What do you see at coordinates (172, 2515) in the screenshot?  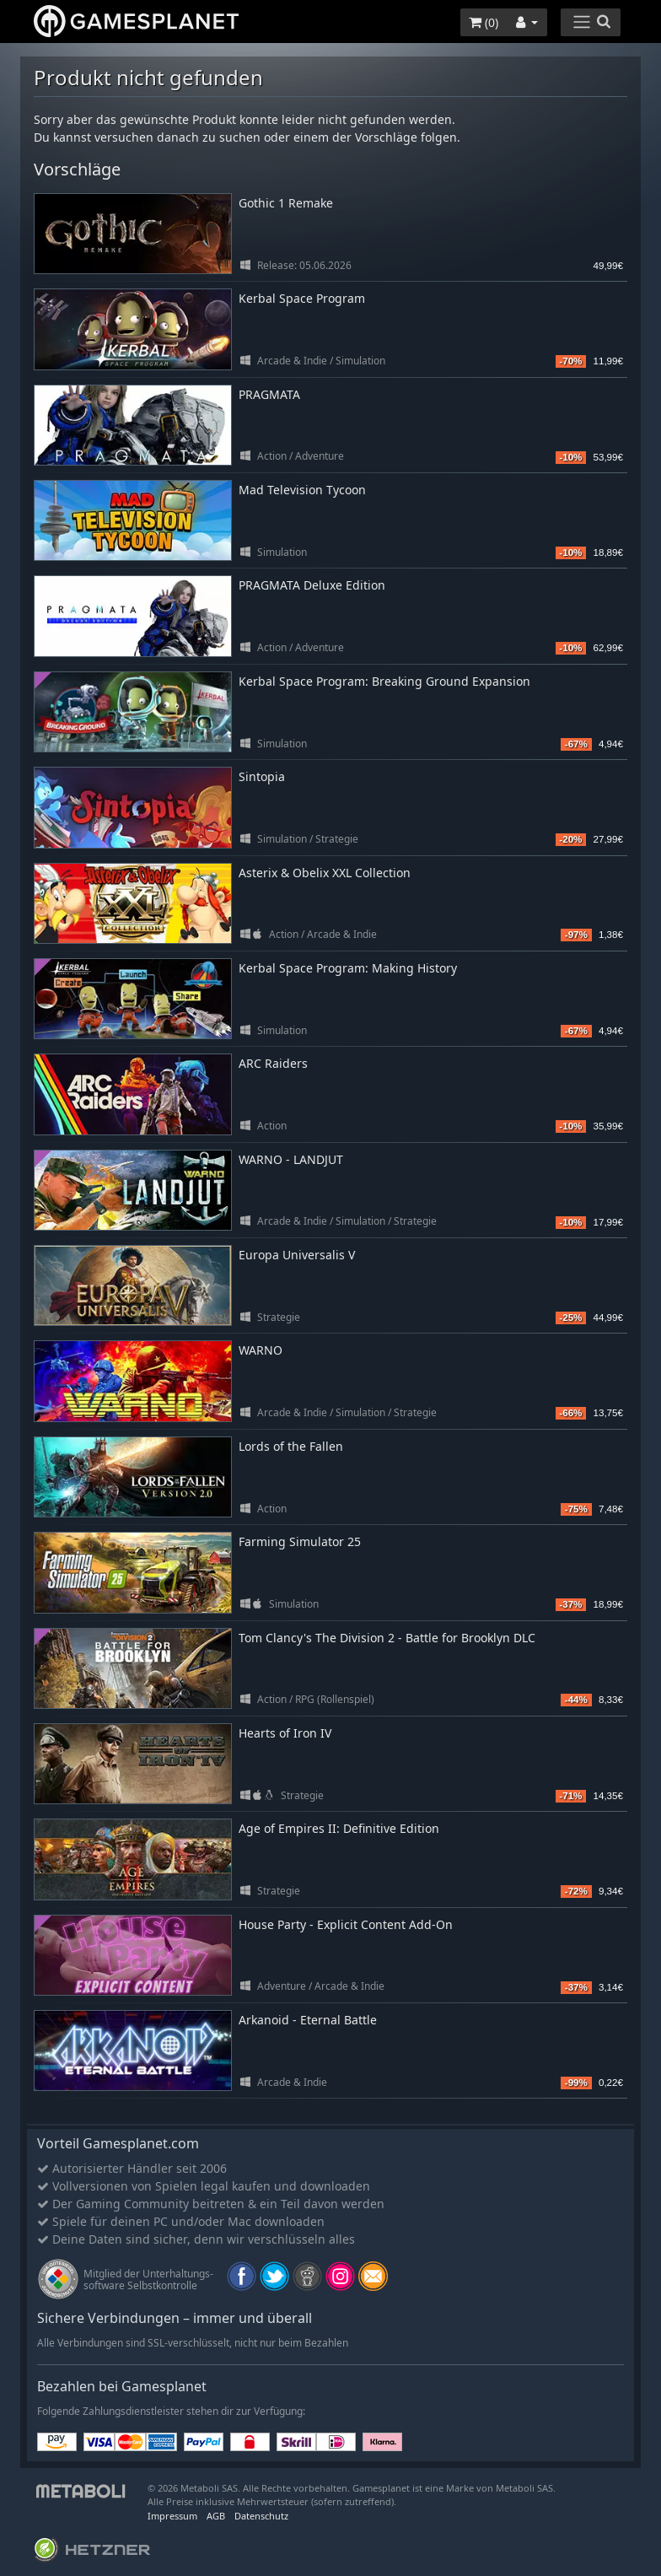 I see `Impressum` at bounding box center [172, 2515].